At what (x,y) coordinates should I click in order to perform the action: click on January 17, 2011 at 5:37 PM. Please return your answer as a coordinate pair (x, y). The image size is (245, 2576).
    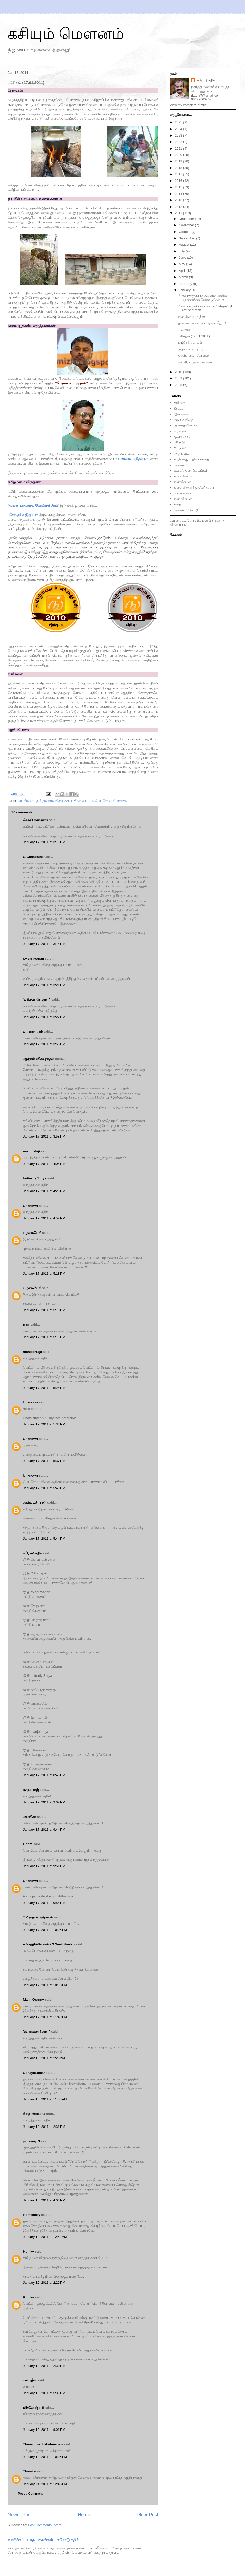
    Looking at the image, I should click on (44, 1461).